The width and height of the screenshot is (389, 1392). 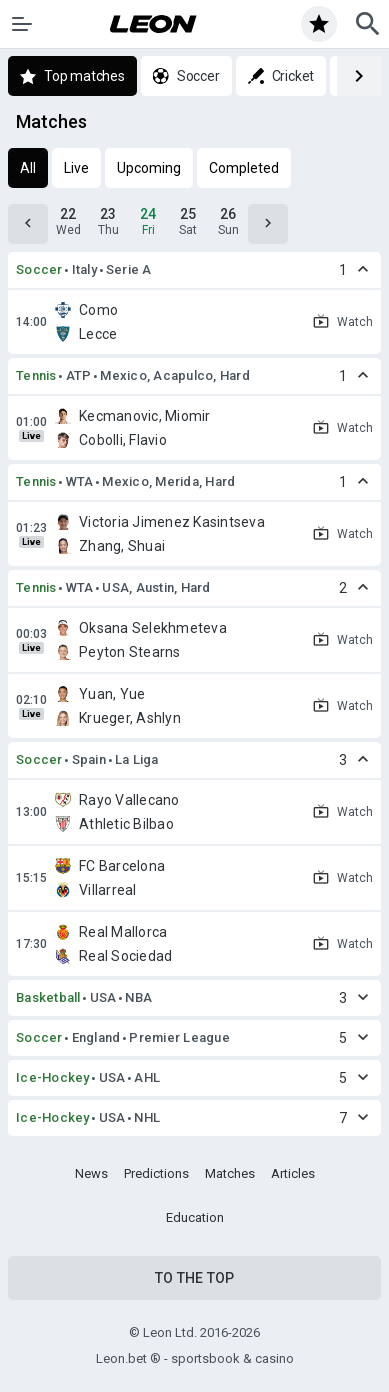 I want to click on News, so click(x=91, y=1173).